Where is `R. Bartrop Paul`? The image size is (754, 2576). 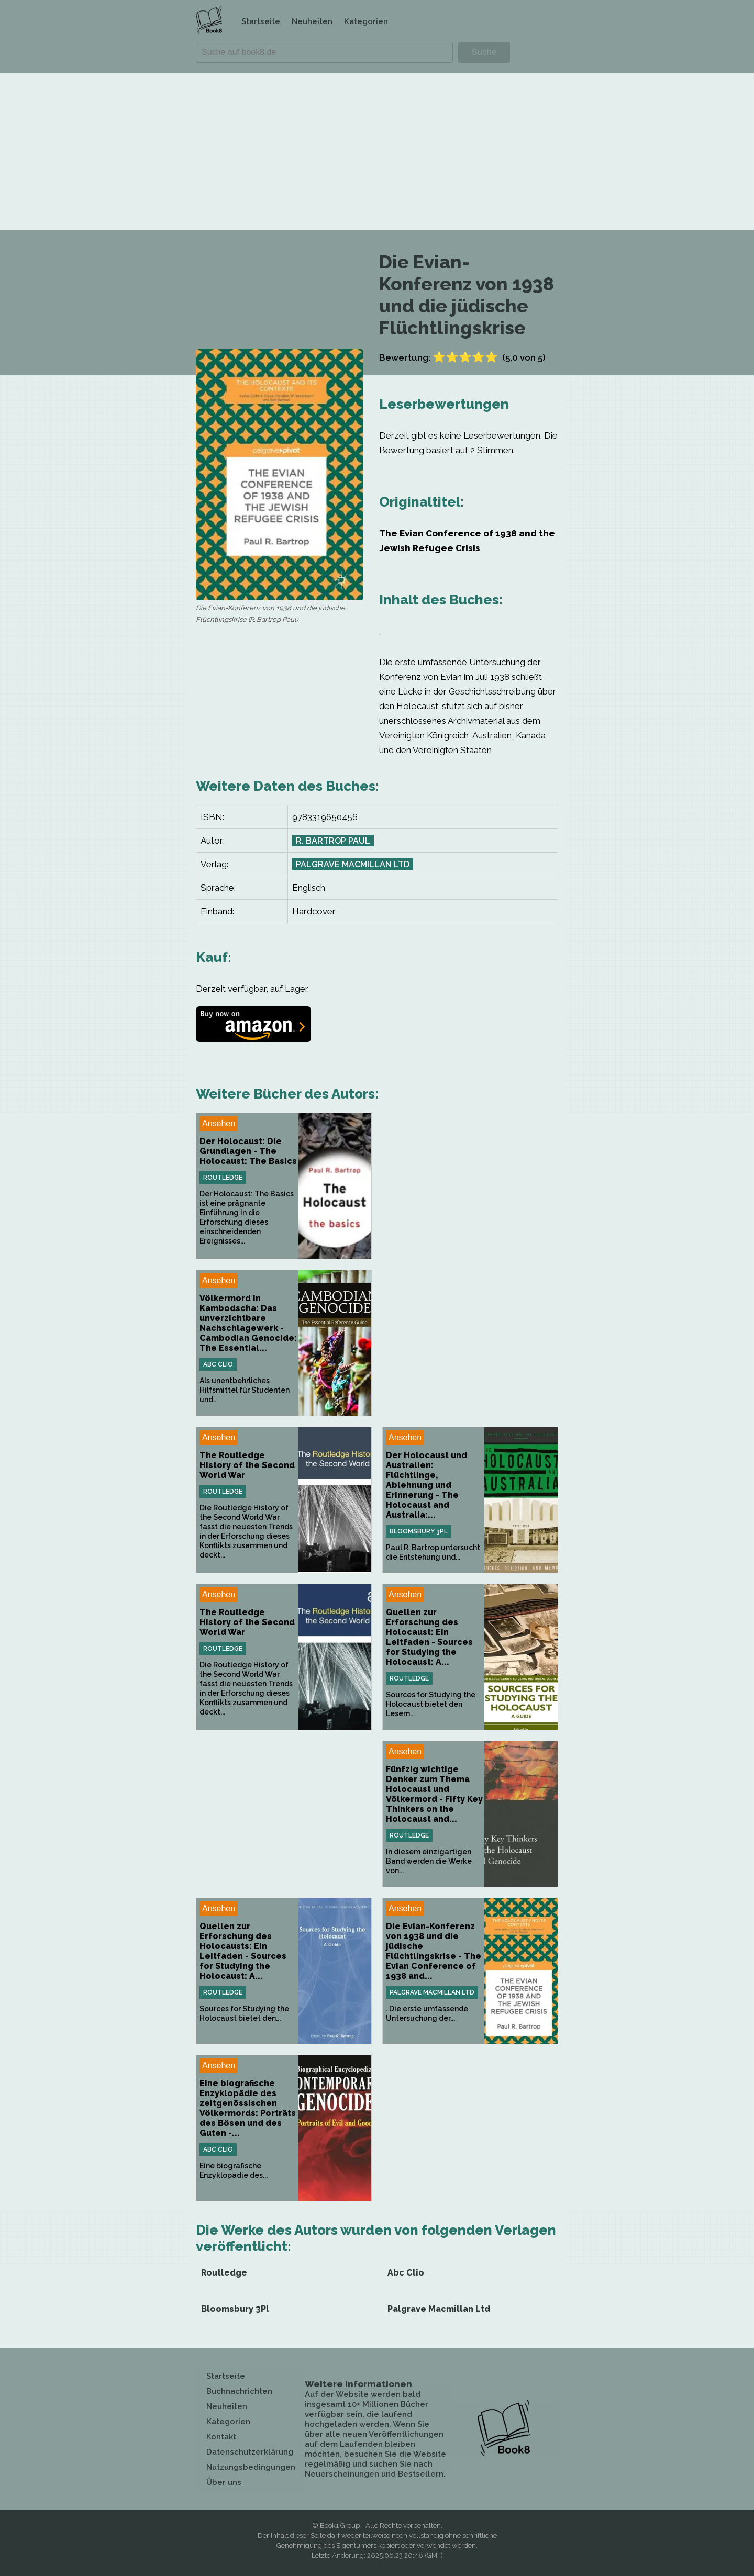
R. Bartrop Paul is located at coordinates (333, 841).